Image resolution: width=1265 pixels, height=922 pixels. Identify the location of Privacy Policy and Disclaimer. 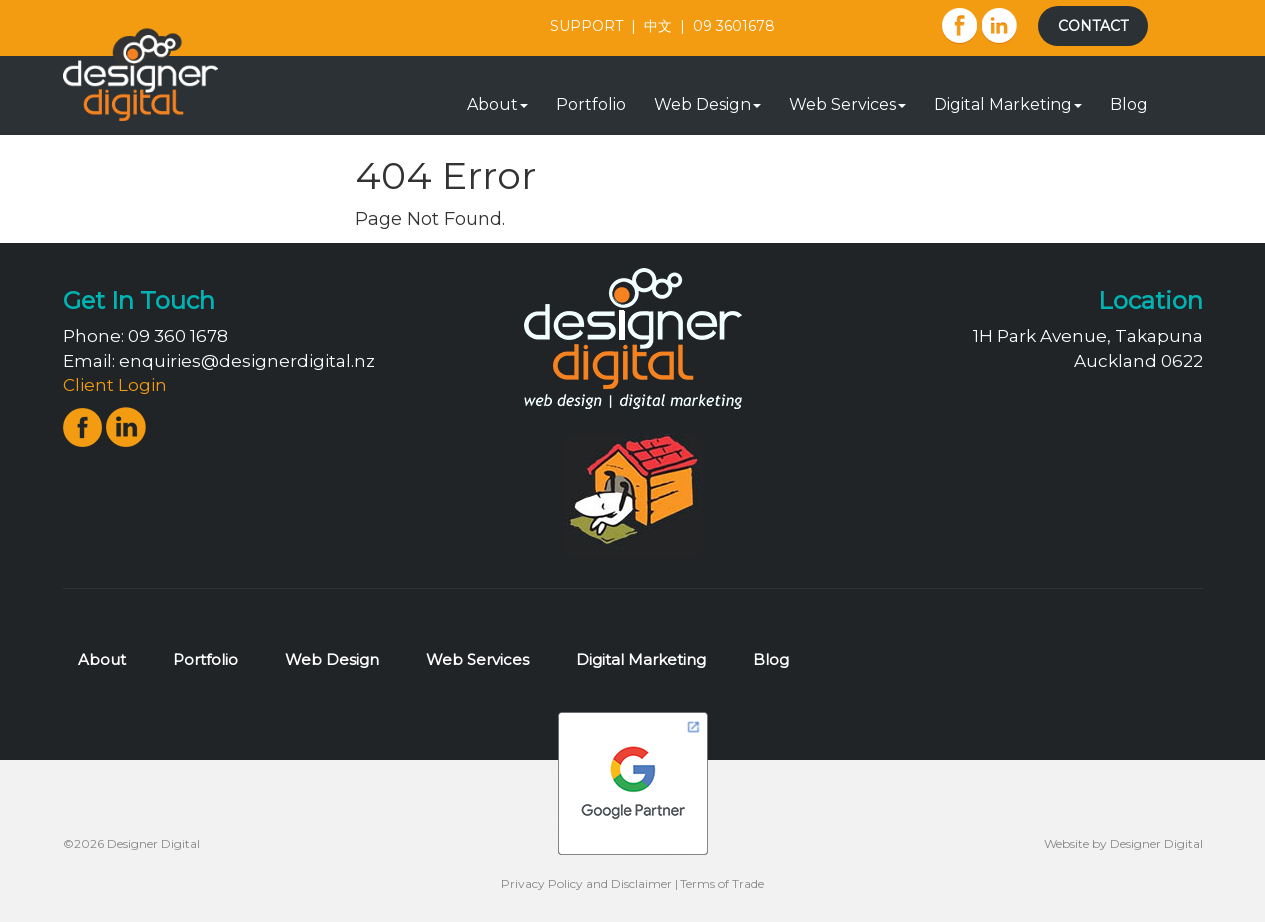
(586, 883).